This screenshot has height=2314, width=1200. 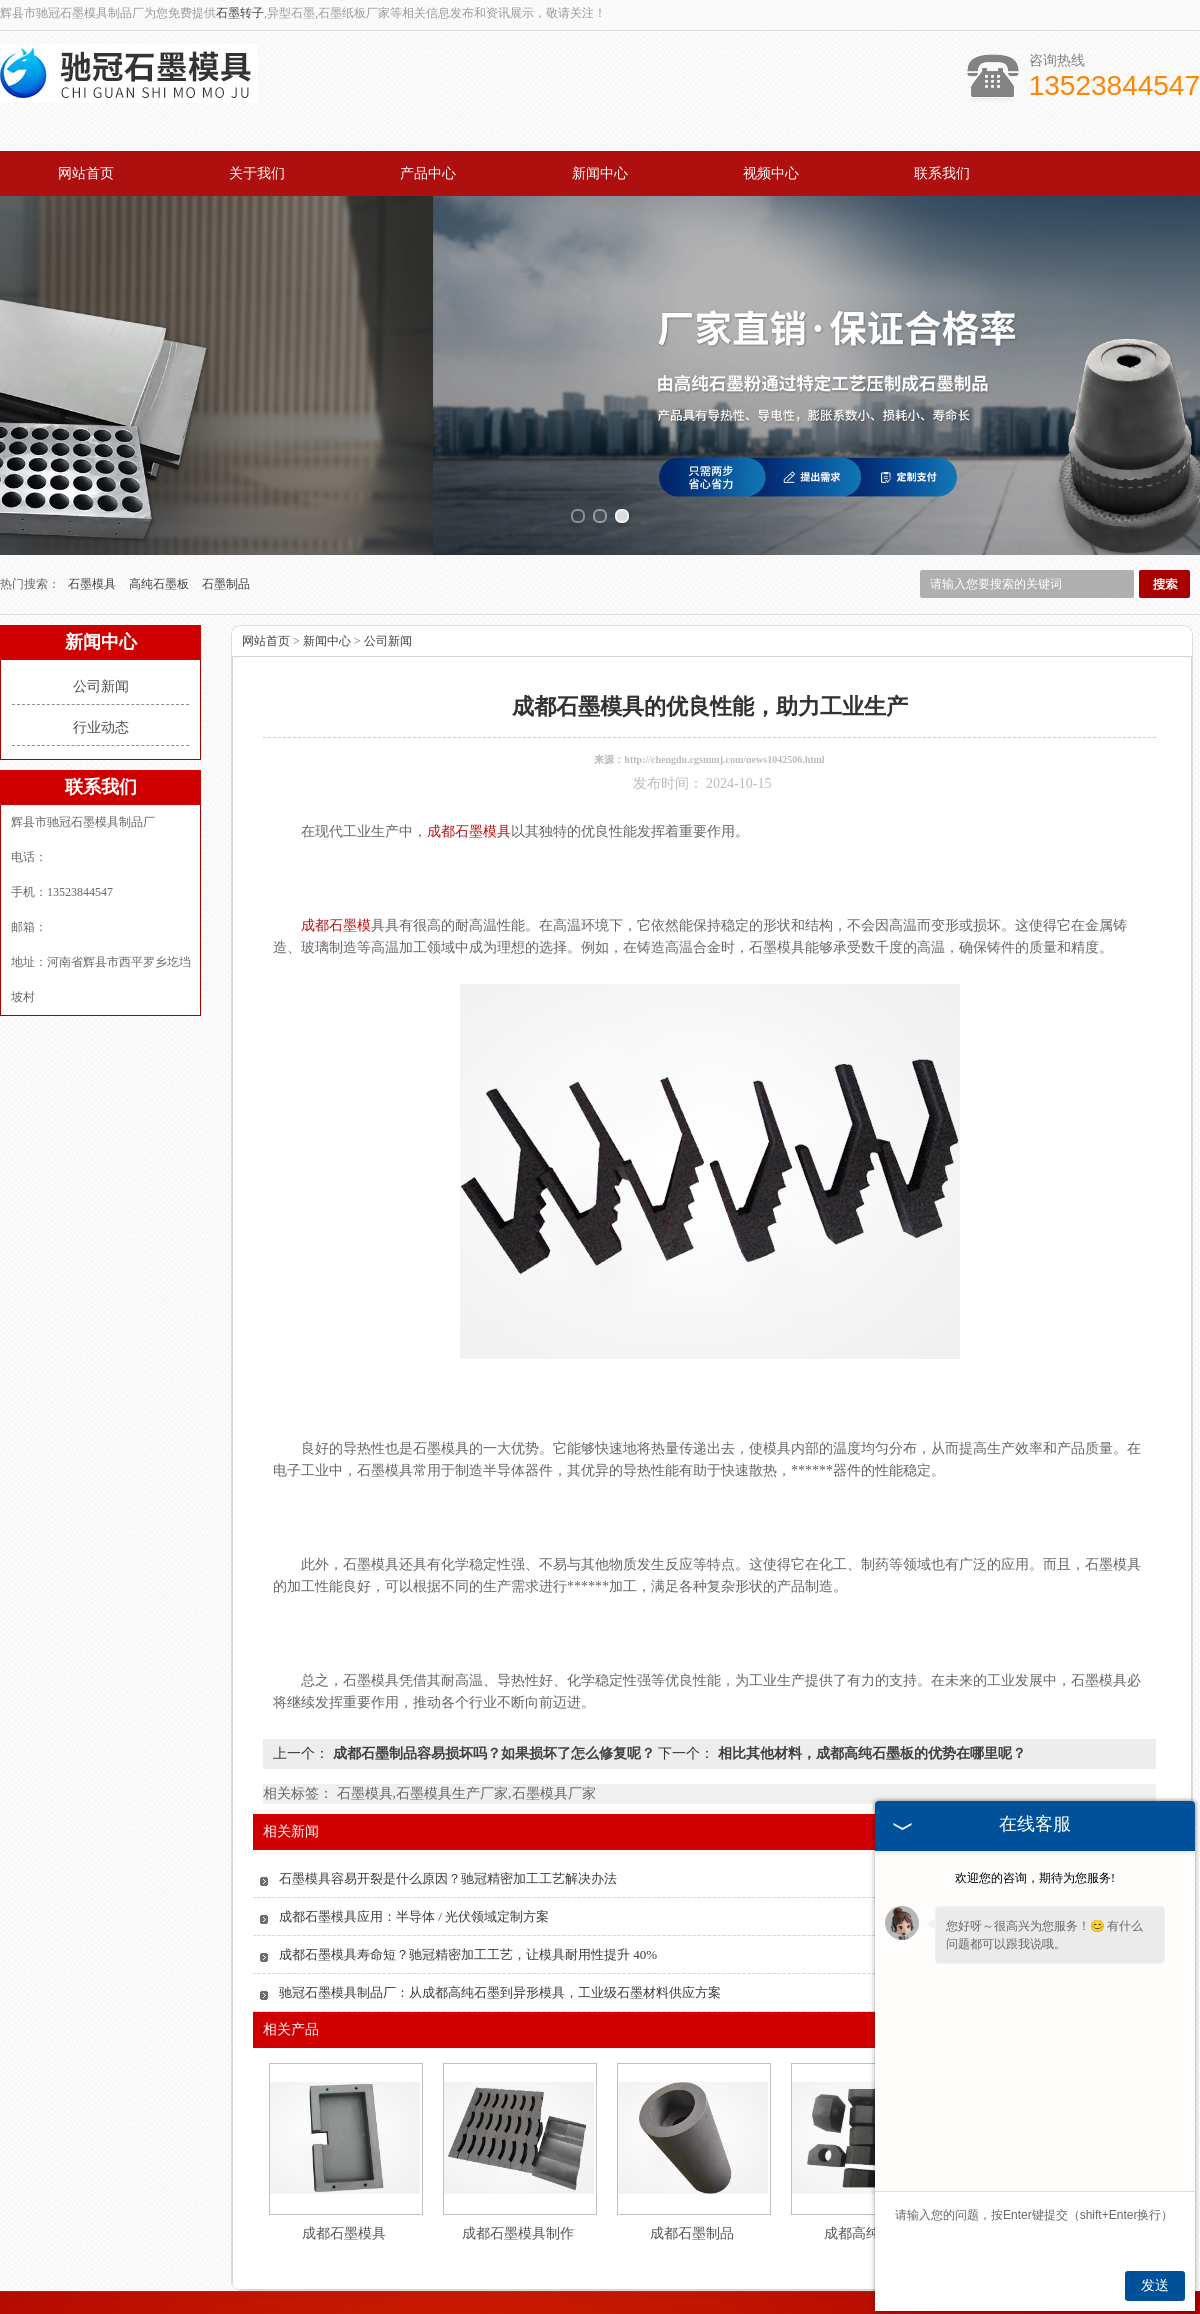 What do you see at coordinates (870, 1693) in the screenshot?
I see `相比其他材料，成都高纯石墨板的优势在哪里呢？` at bounding box center [870, 1693].